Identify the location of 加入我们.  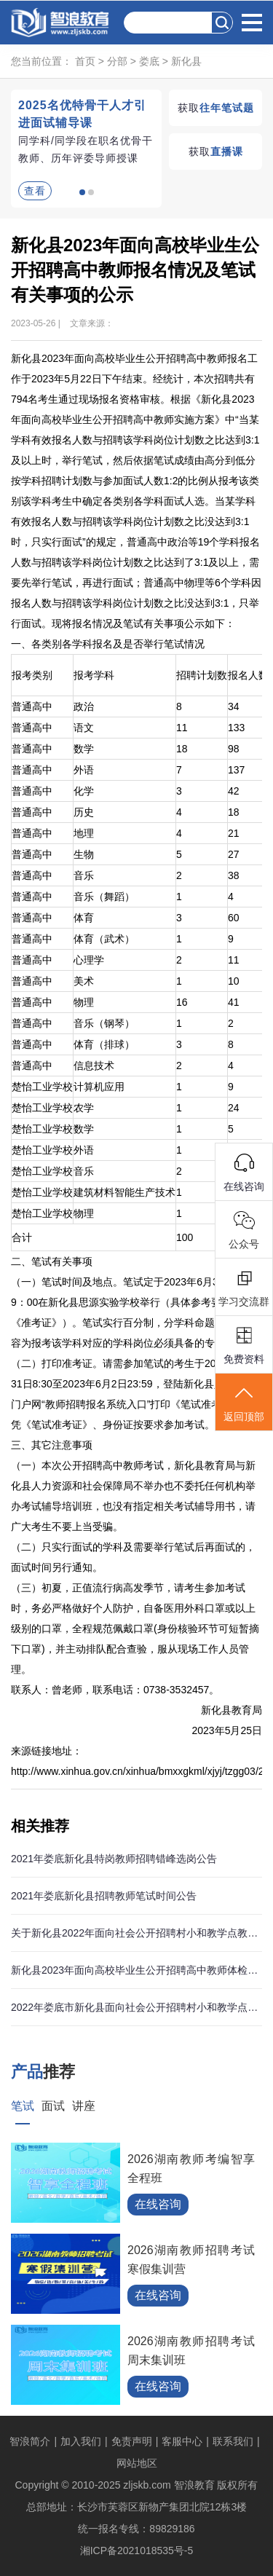
(80, 2441).